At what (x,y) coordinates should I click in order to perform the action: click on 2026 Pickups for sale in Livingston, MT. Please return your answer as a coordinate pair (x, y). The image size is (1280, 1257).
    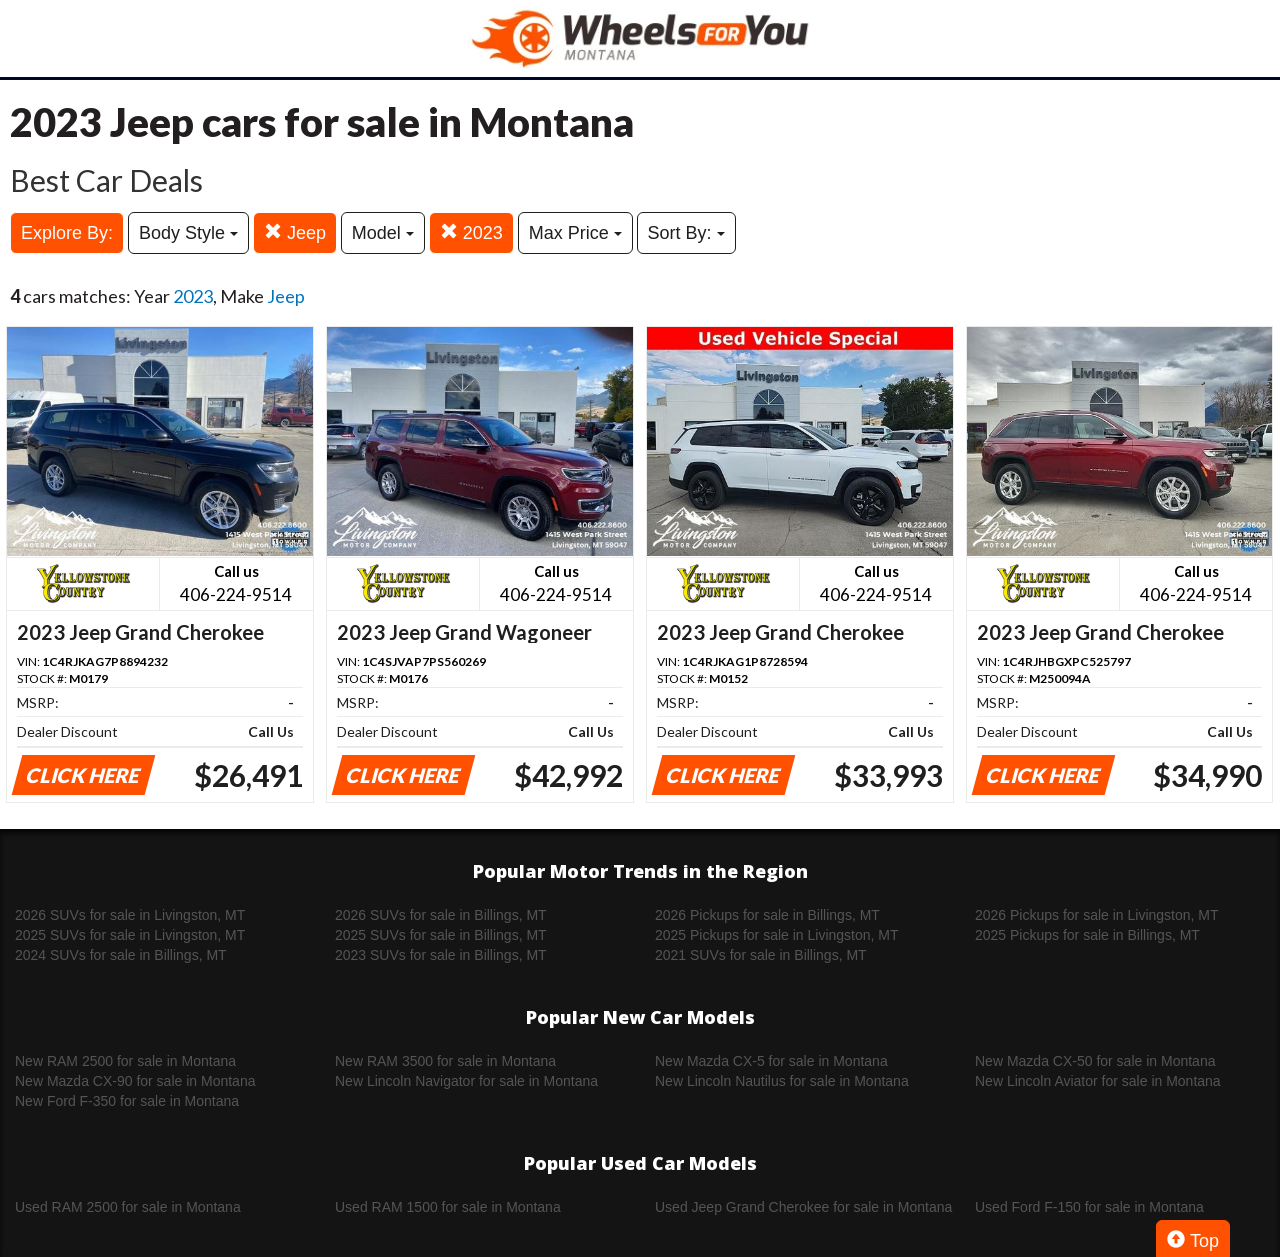
    Looking at the image, I should click on (1097, 915).